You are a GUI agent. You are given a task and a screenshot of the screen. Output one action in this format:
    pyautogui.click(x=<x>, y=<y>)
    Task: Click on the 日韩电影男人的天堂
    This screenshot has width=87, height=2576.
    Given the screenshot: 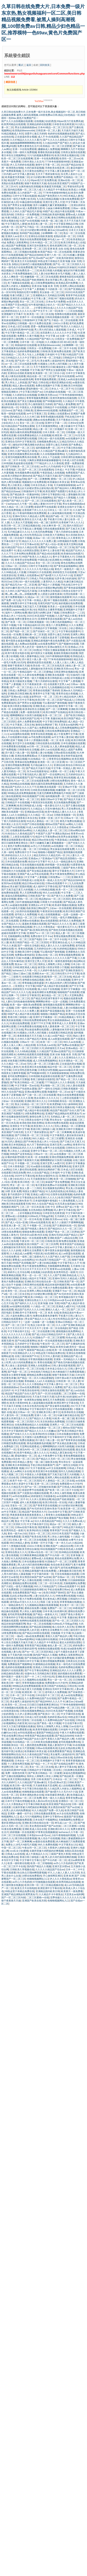 What is the action you would take?
    pyautogui.click(x=28, y=1630)
    